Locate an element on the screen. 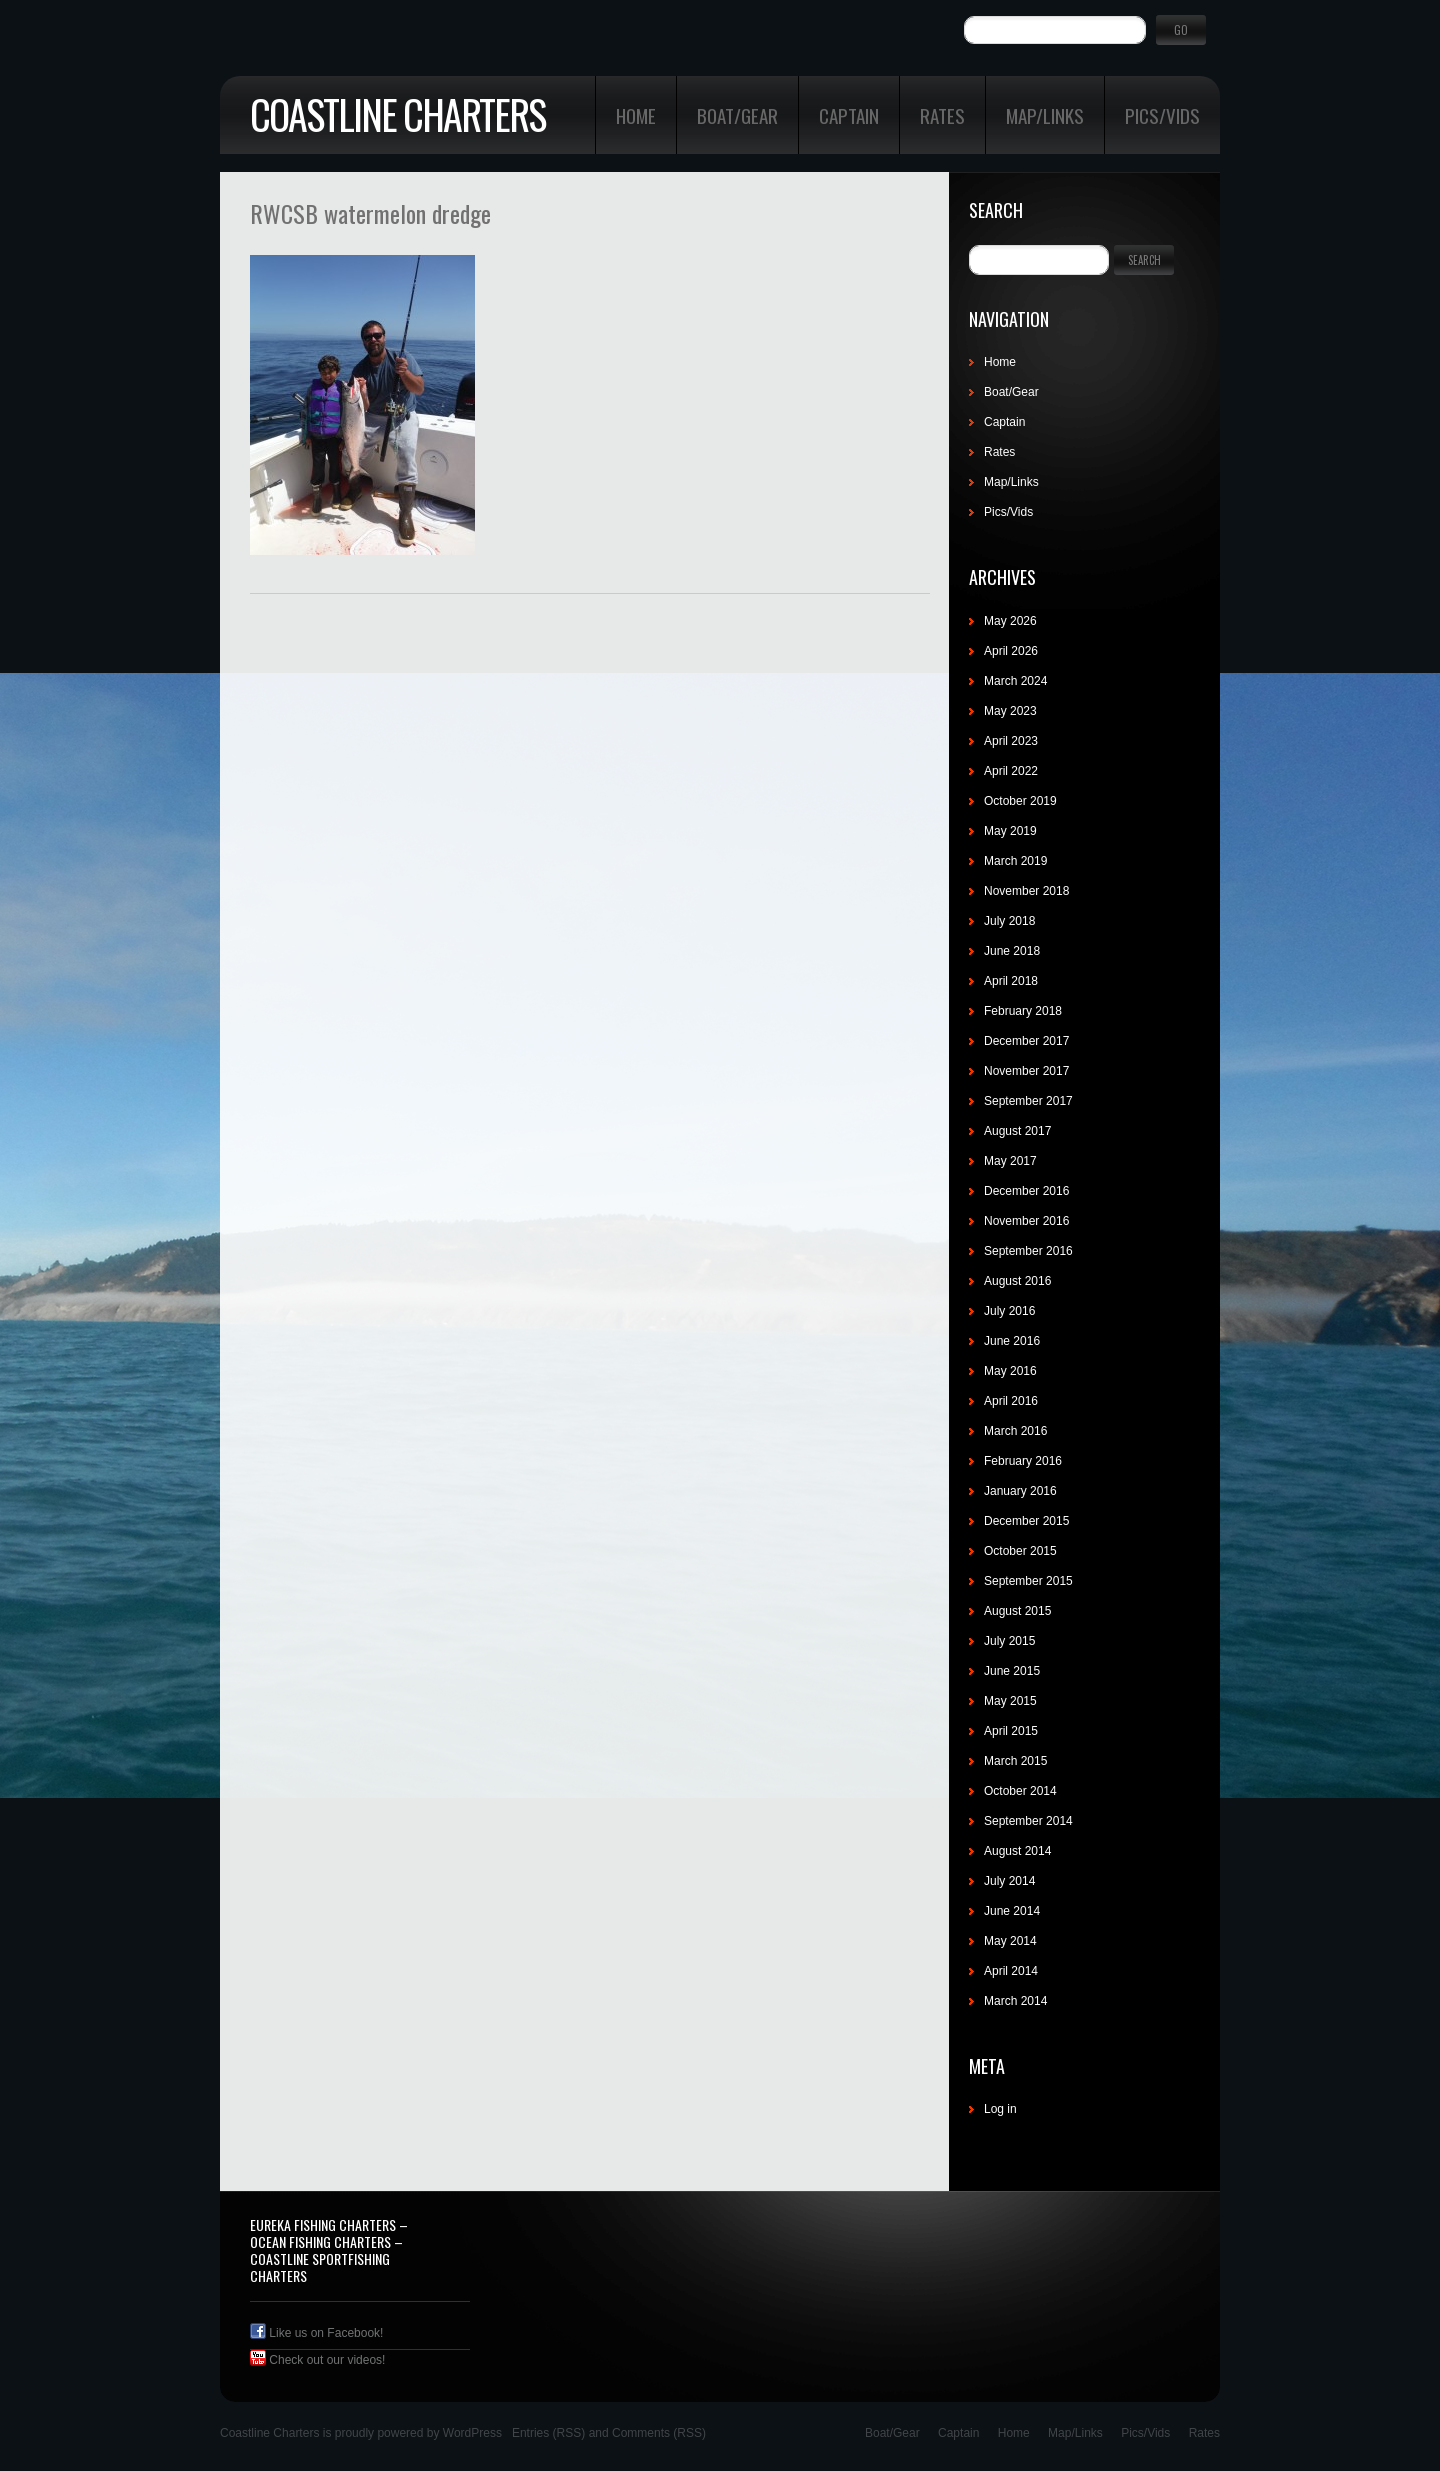 The height and width of the screenshot is (2471, 1440). Home is located at coordinates (636, 115).